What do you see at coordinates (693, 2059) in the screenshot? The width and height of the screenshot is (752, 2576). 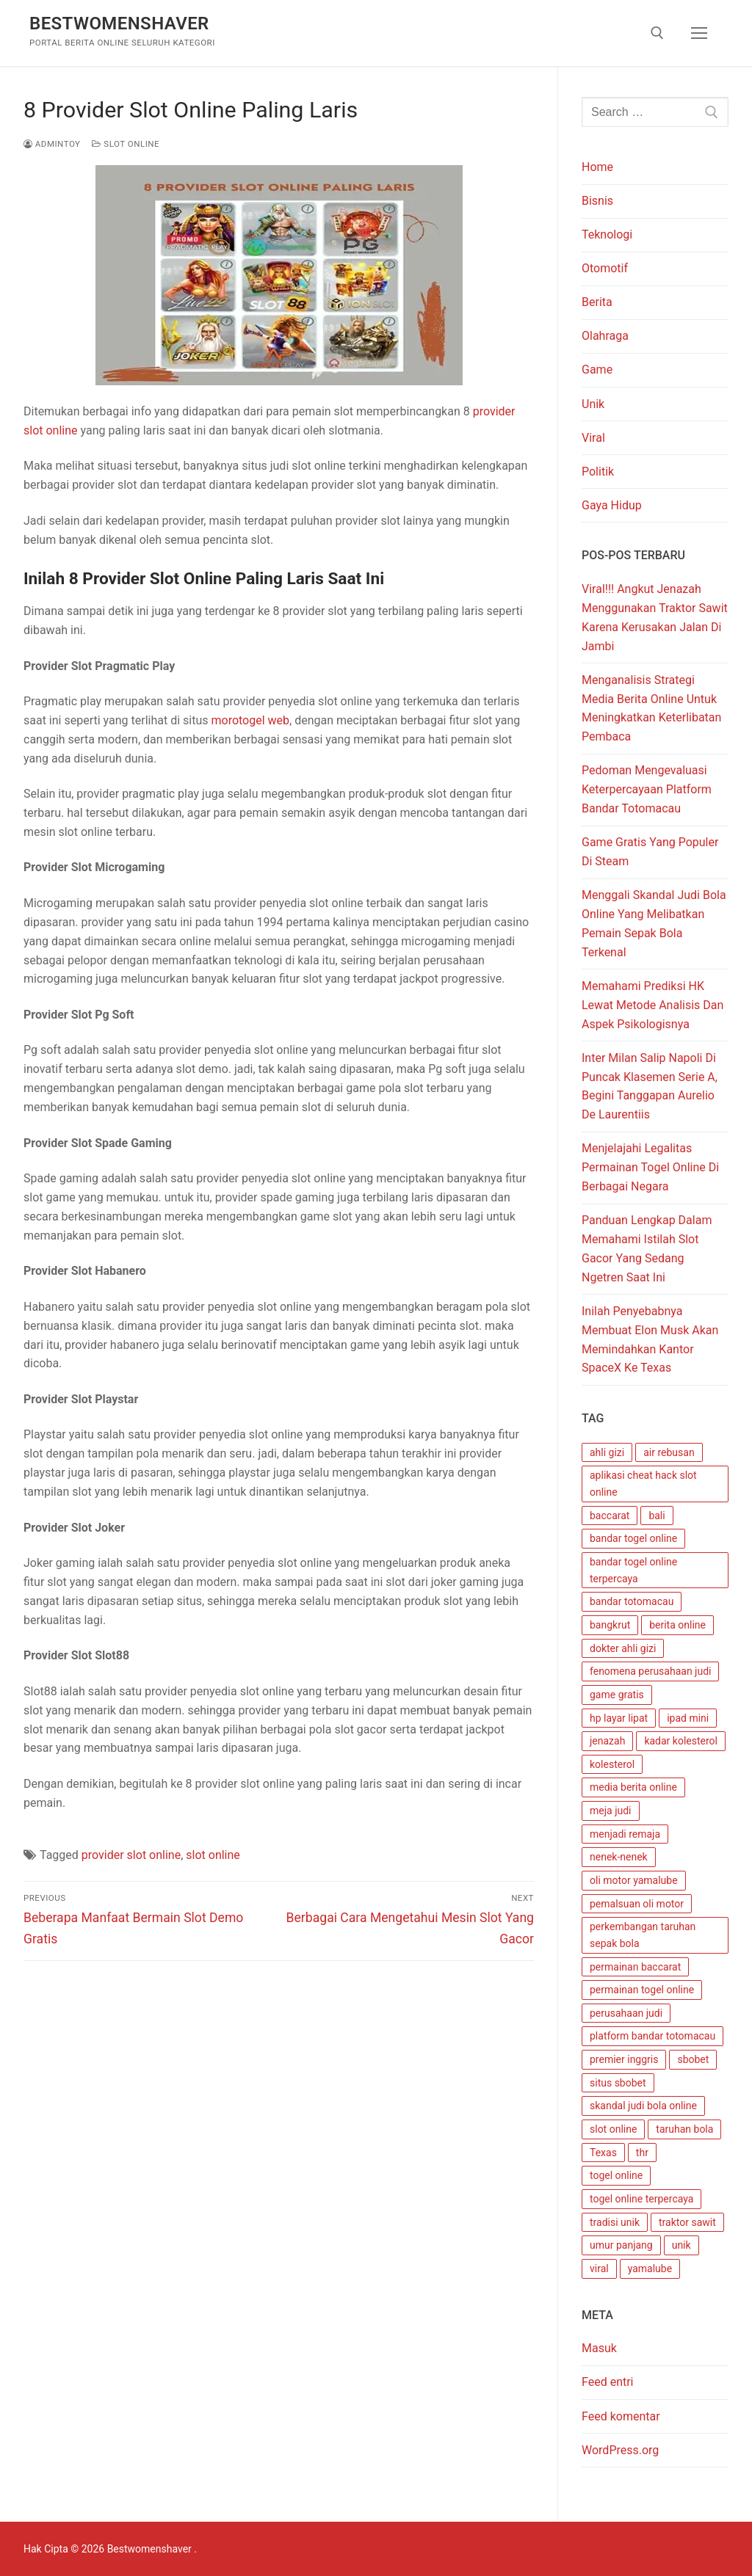 I see `sbobet [sbobet (1 item)]` at bounding box center [693, 2059].